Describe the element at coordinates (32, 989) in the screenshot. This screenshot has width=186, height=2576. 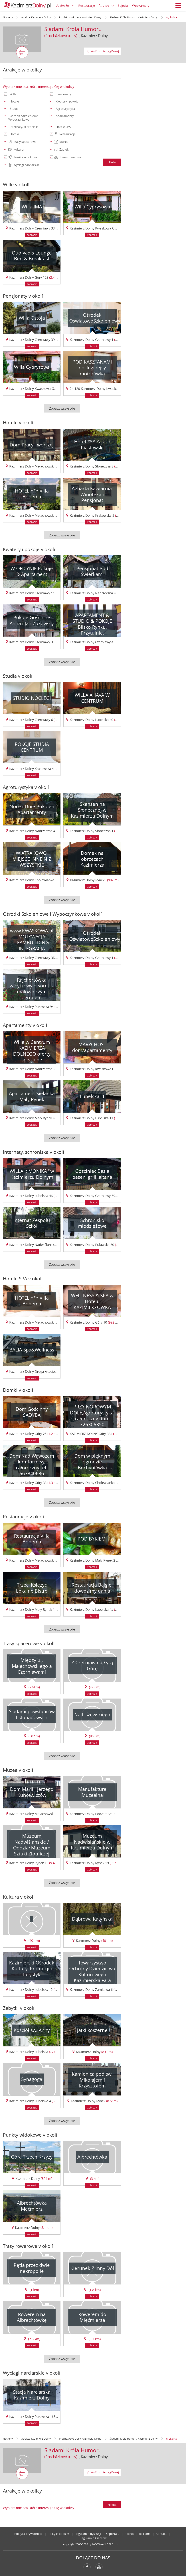
I see `Rajchertówka zabytkowy dworek z malowniczym ogrodem` at that location.